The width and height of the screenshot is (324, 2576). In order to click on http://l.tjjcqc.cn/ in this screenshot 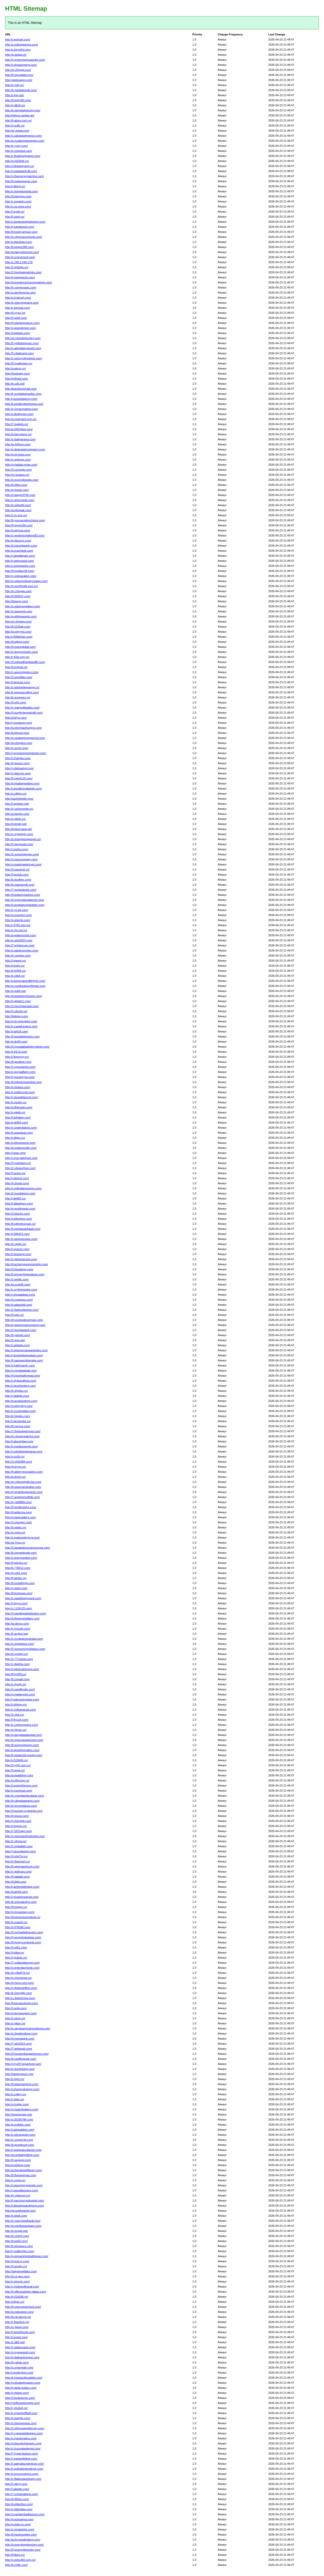, I will do `click(14, 2301)`.